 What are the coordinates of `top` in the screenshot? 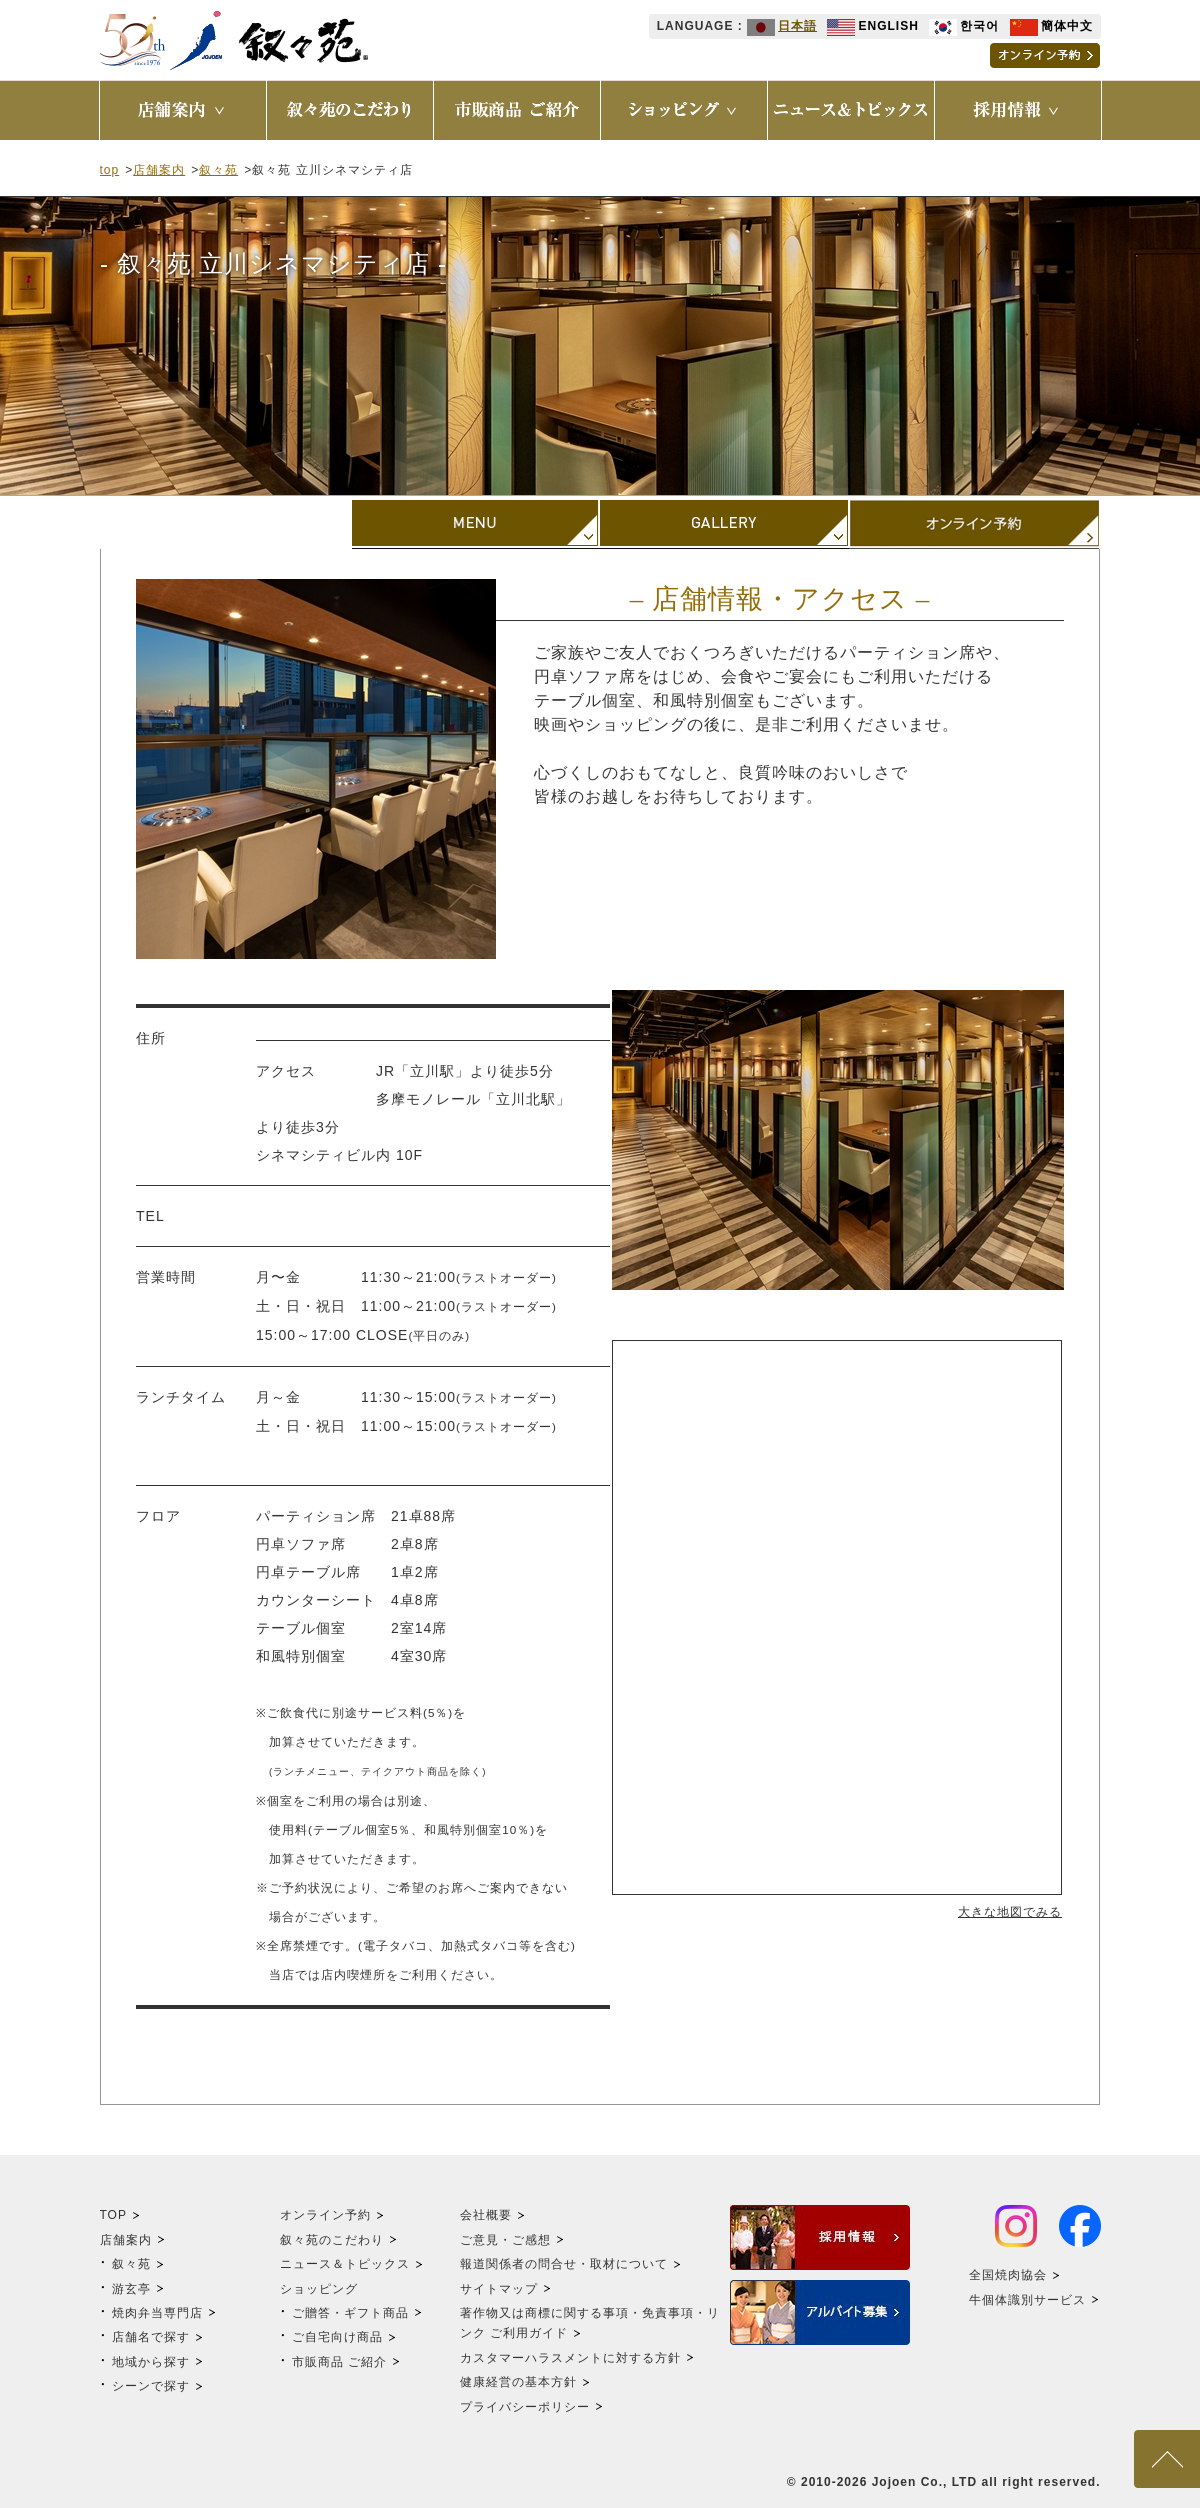 It's located at (110, 170).